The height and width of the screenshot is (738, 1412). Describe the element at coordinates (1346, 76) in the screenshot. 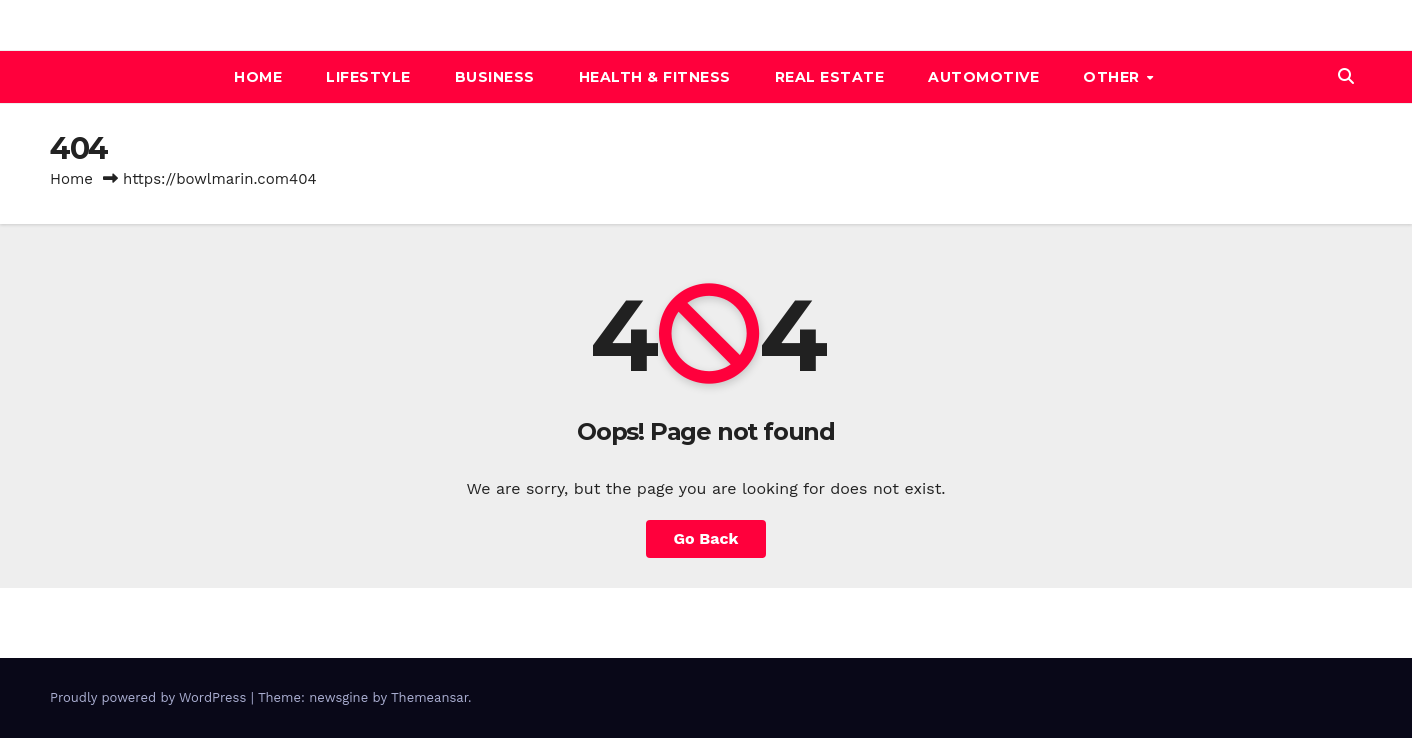

I see `[button]` at that location.